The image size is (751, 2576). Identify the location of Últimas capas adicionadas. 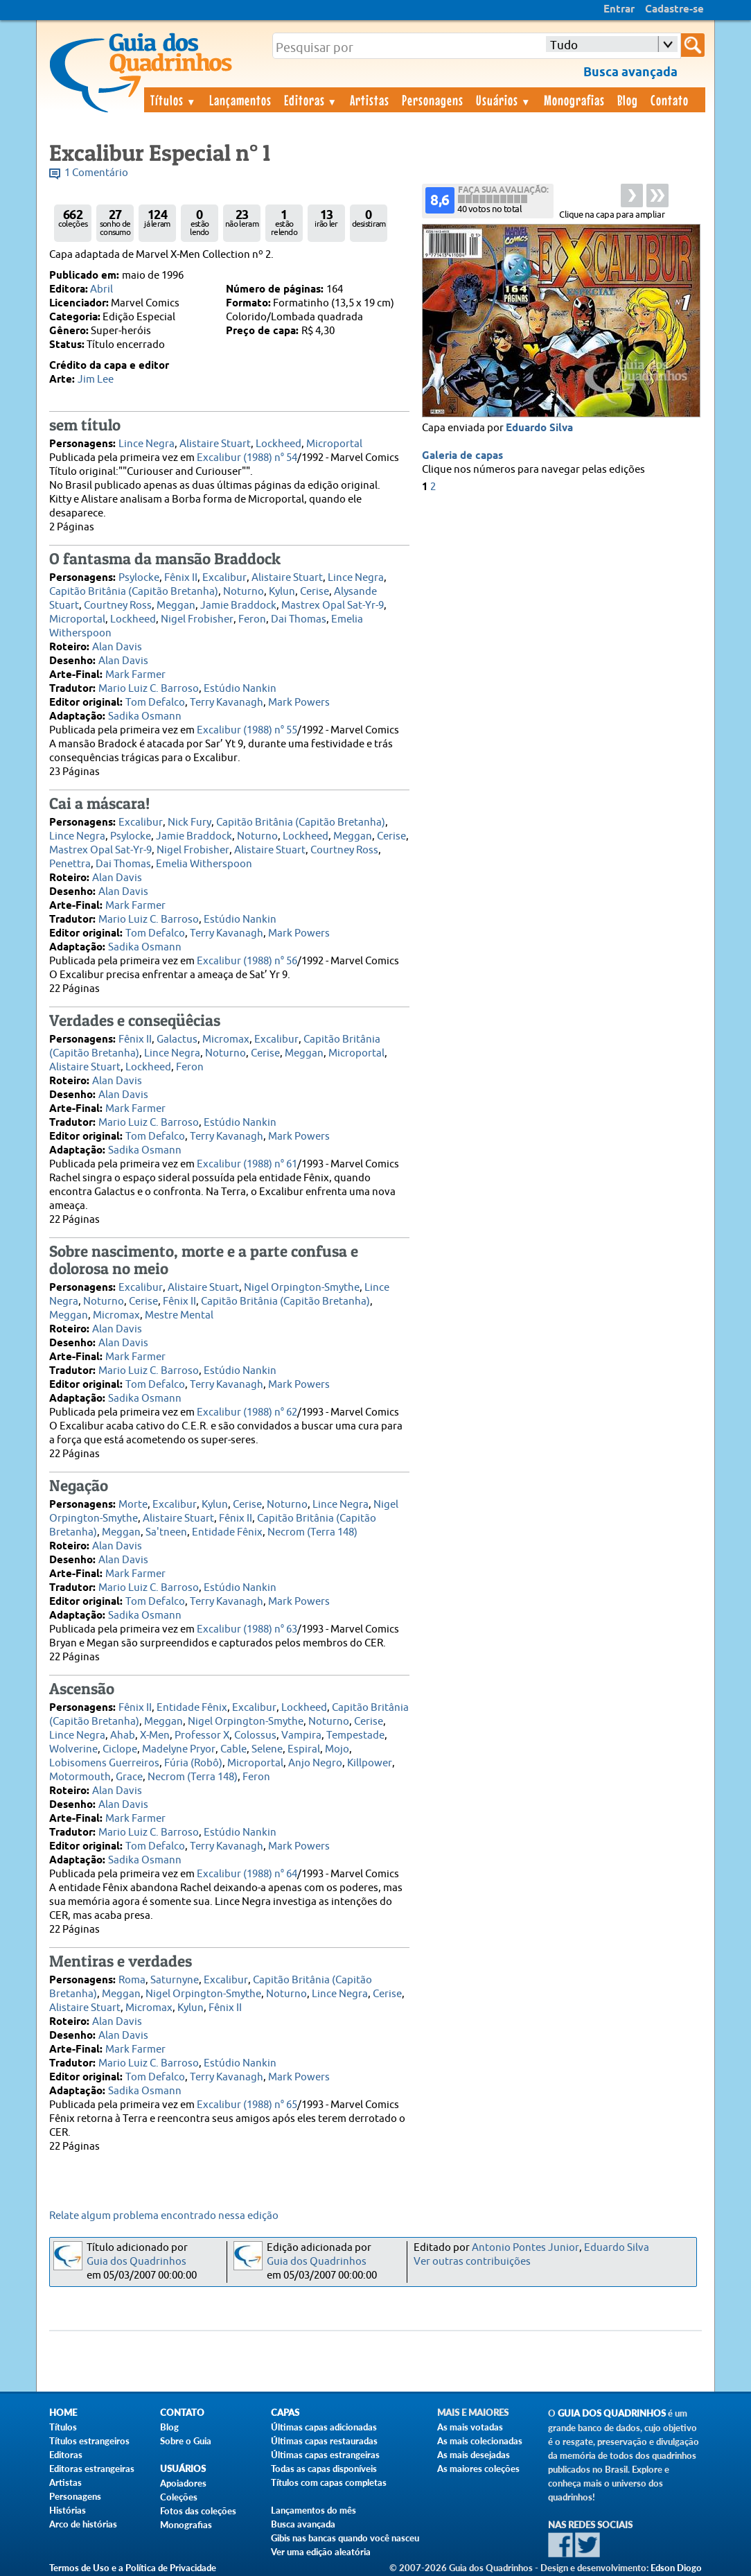
(324, 2427).